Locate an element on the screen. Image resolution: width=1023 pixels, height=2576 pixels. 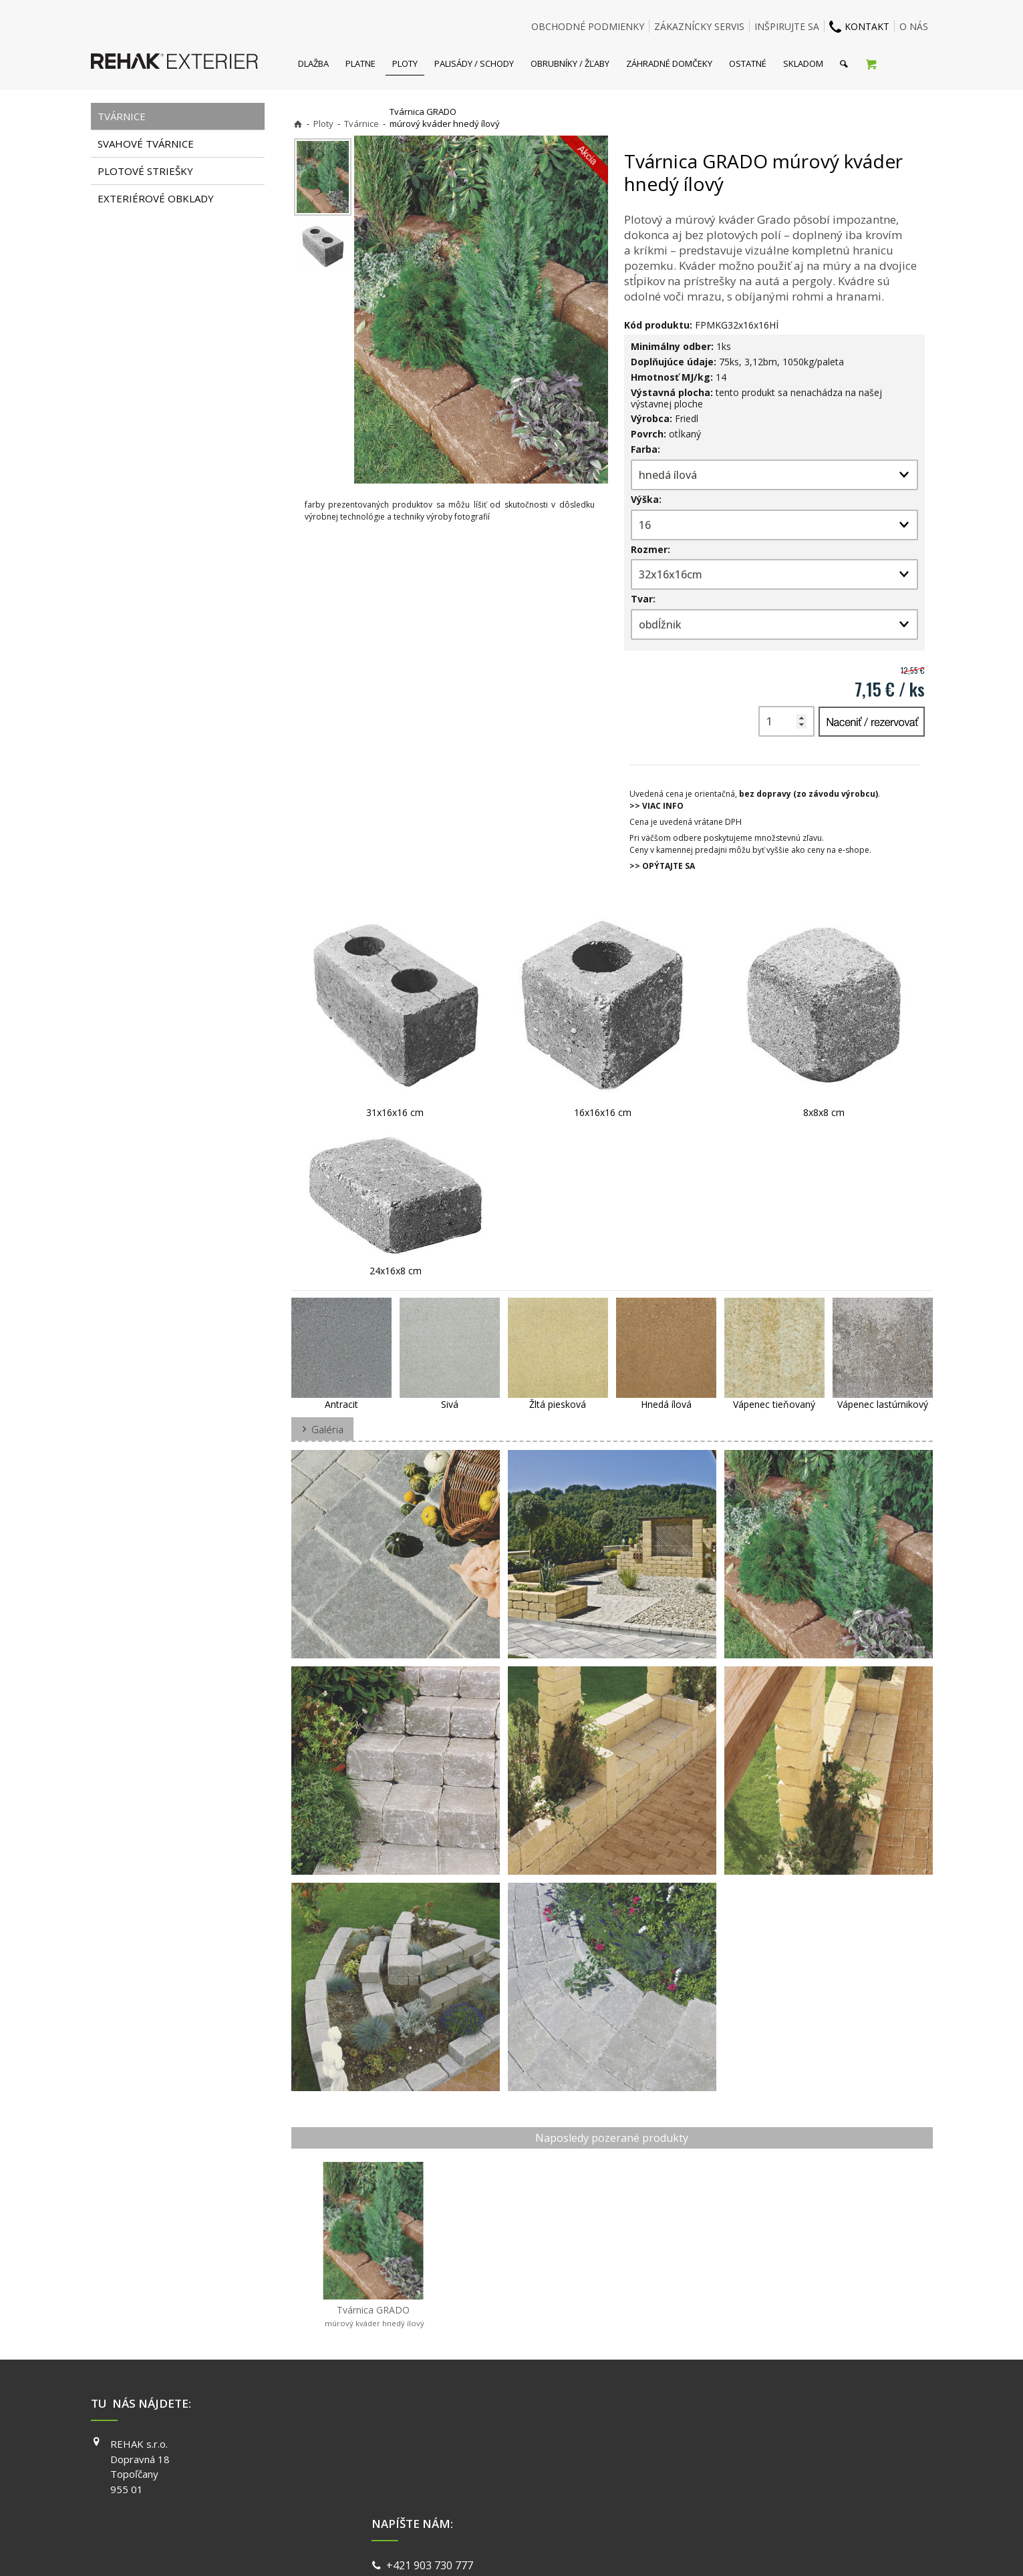
YOUTUBE is located at coordinates (702, 2482).